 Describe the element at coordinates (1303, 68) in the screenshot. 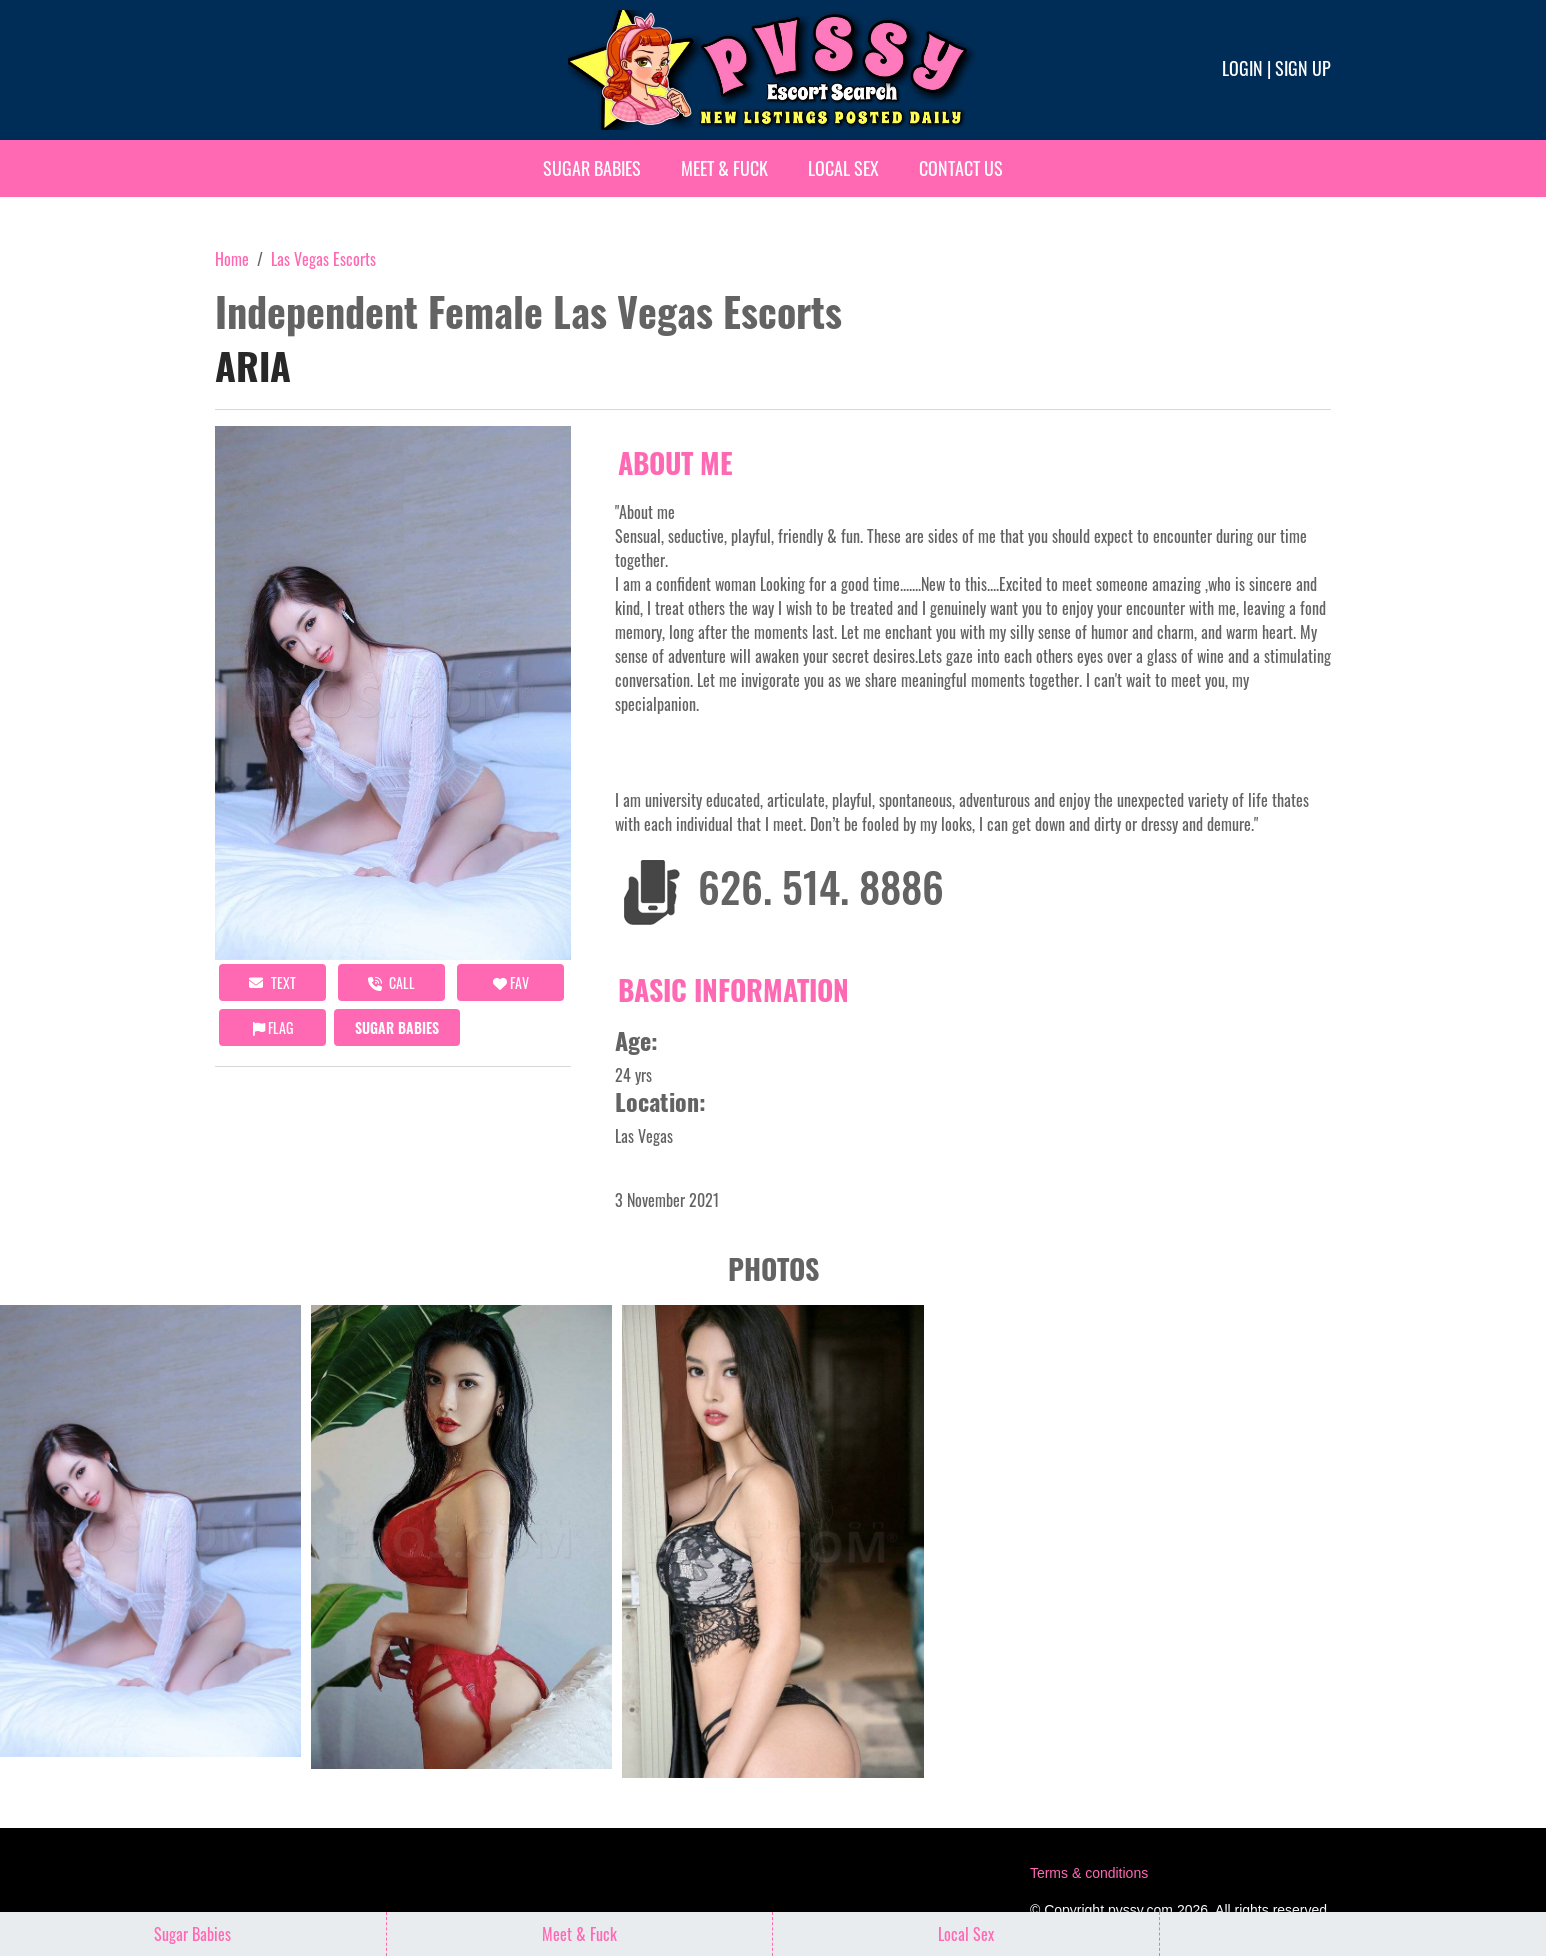

I see `Sign up` at that location.